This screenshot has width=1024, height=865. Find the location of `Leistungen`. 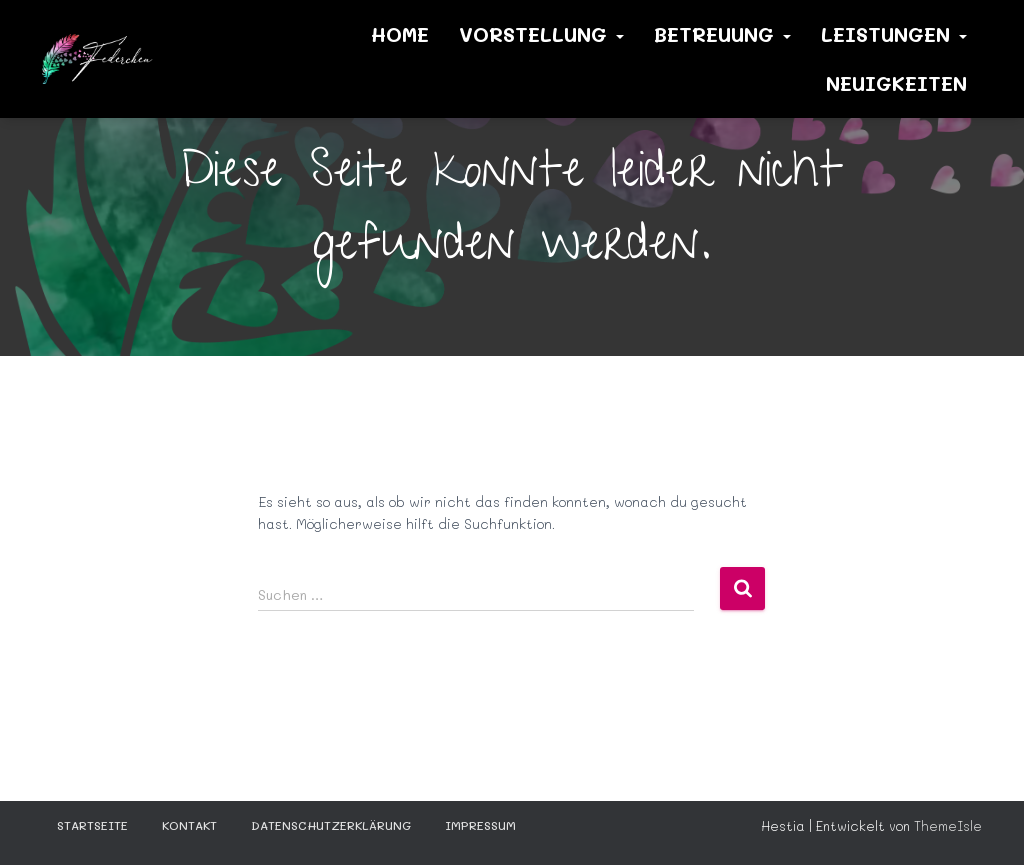

Leistungen is located at coordinates (894, 34).